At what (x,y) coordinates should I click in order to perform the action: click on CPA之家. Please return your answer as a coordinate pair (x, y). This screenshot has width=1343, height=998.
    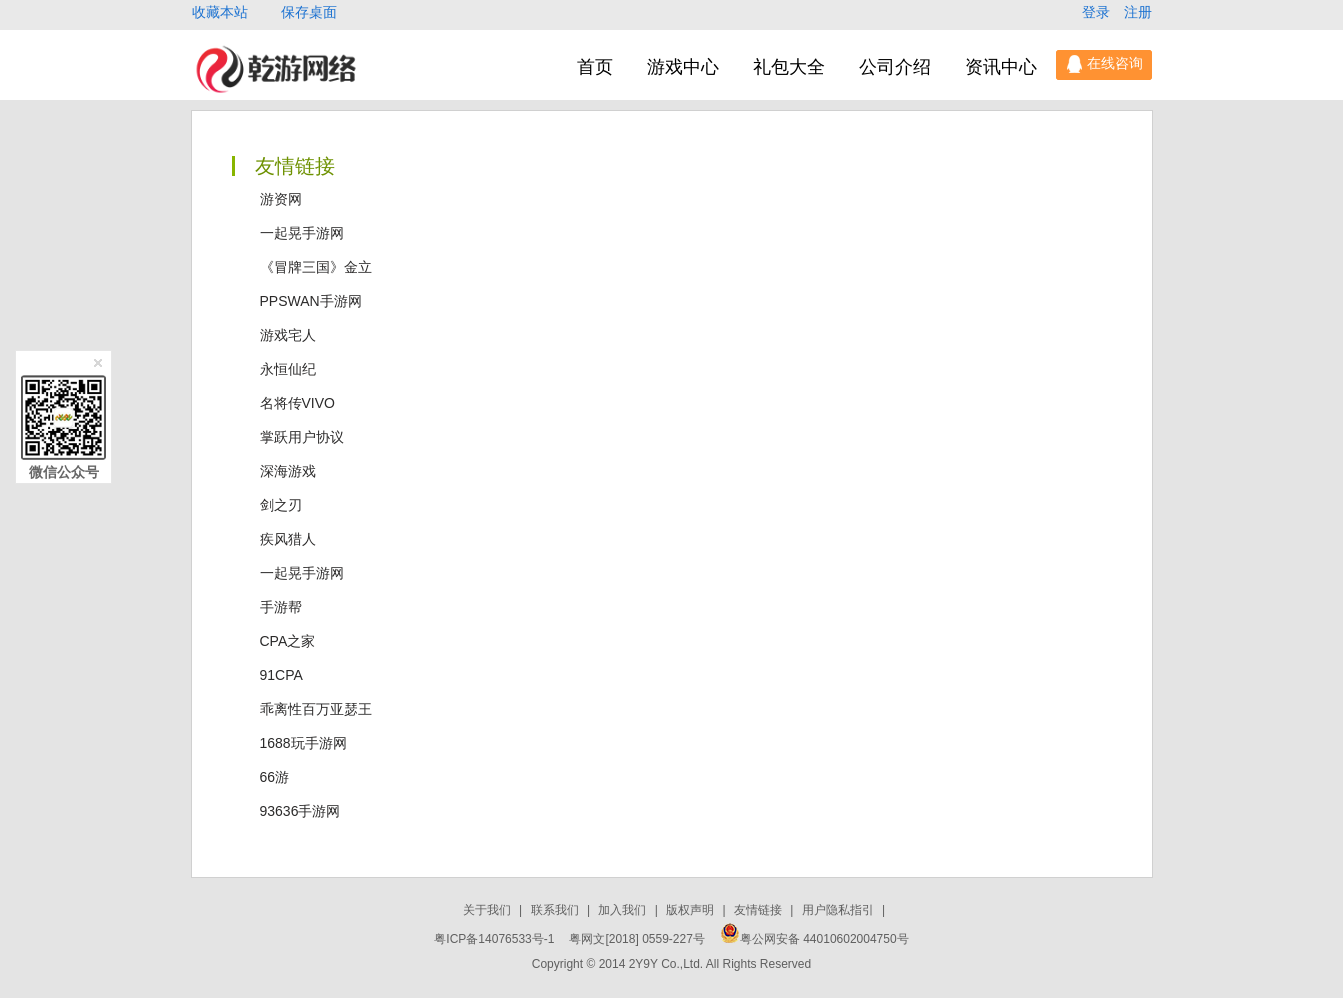
    Looking at the image, I should click on (288, 641).